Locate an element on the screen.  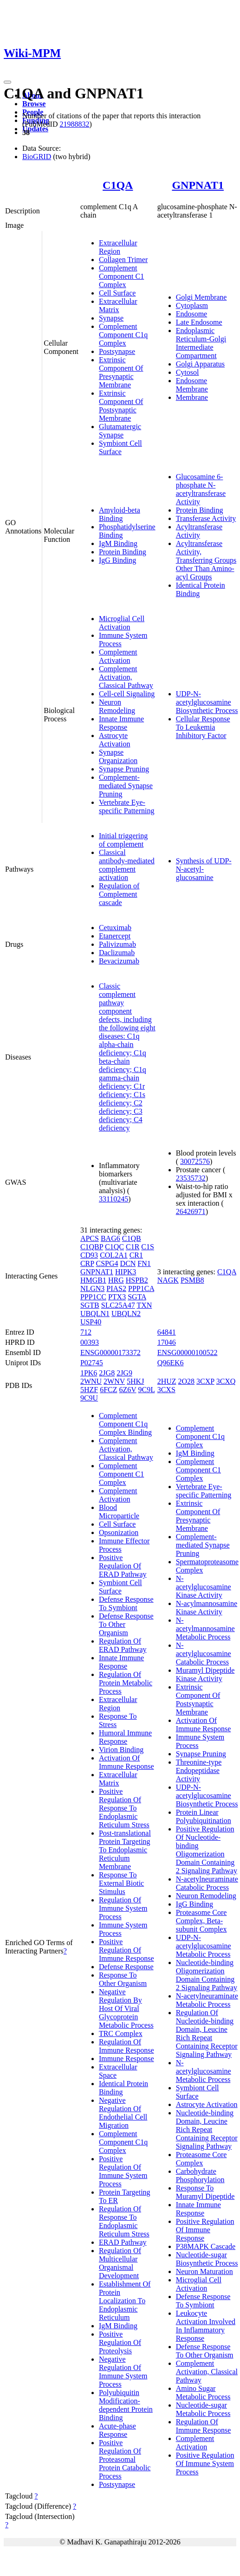
Nucleotide-binding Domain, Leucine Rich Repeat Containing Receptor Signaling Pathway is located at coordinates (207, 2129).